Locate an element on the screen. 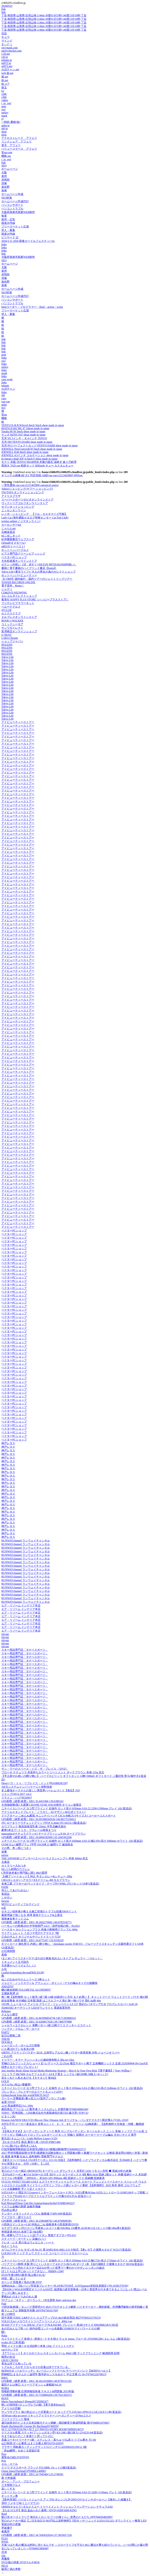 This screenshot has width=150, height=2576. 花をくれたら私をあげる【タテヨミ】第40話 is located at coordinates (28, 2077).